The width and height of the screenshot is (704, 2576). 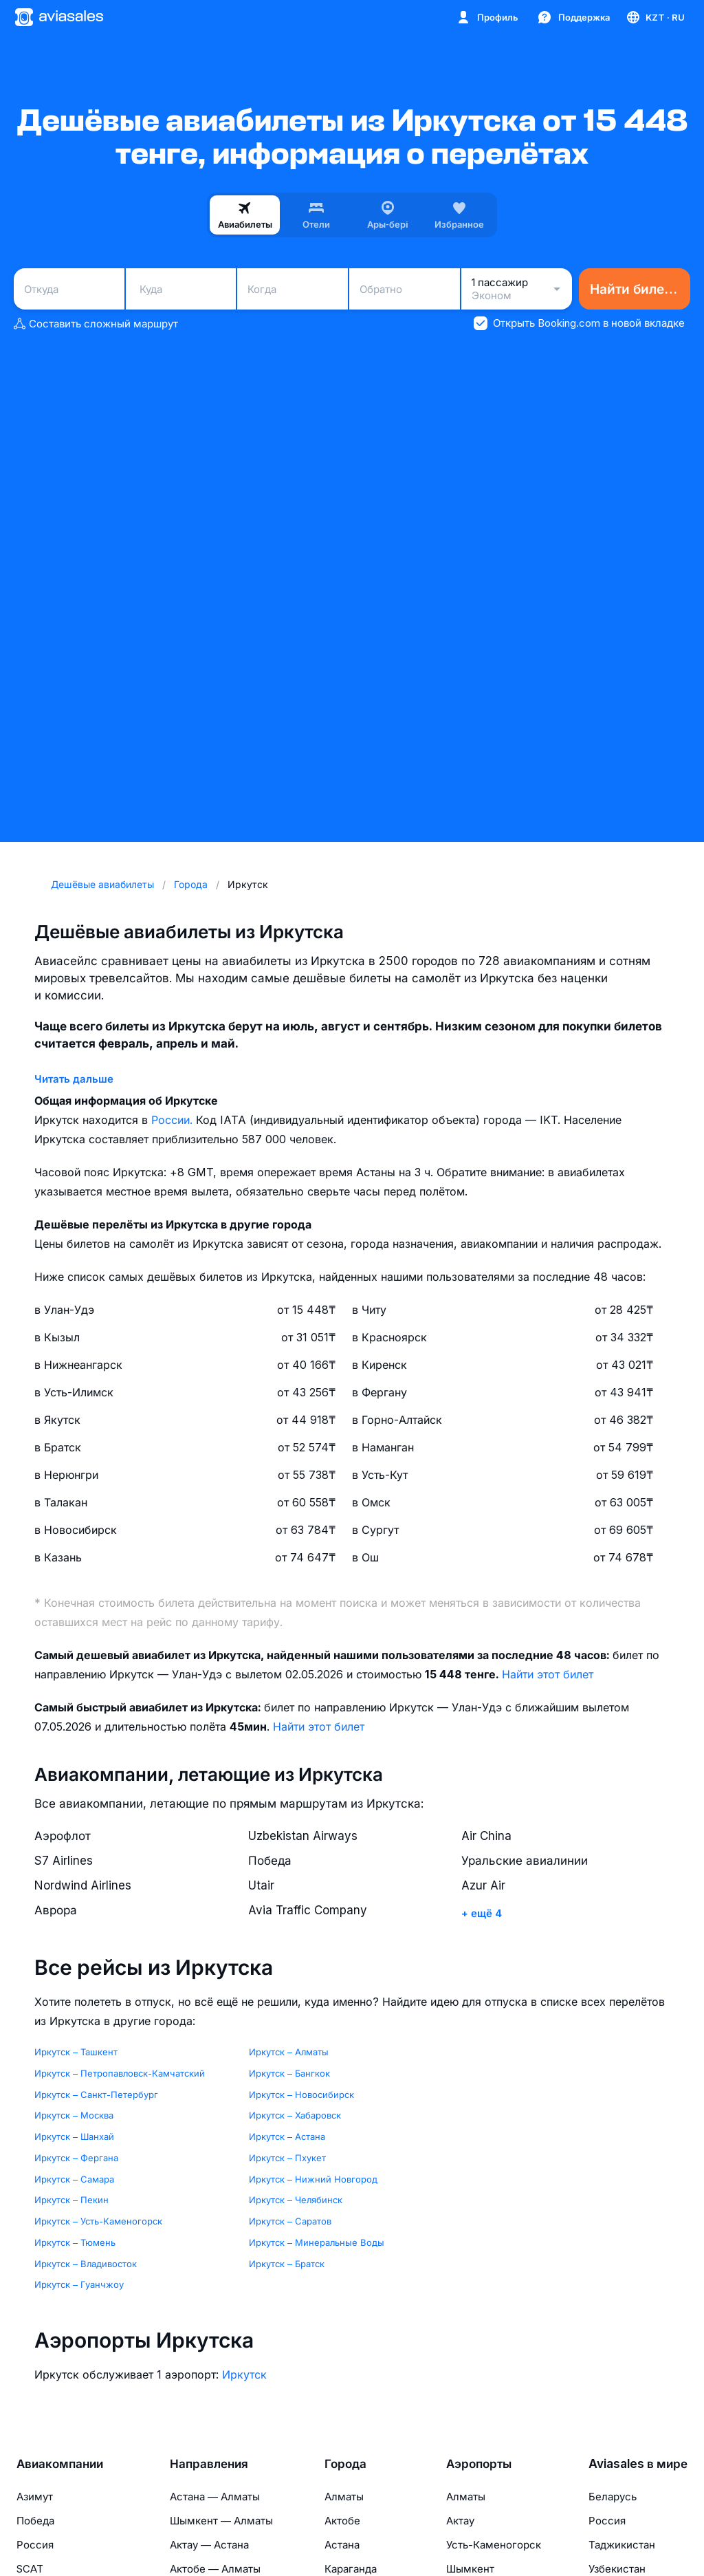 I want to click on SCAT, so click(x=29, y=2568).